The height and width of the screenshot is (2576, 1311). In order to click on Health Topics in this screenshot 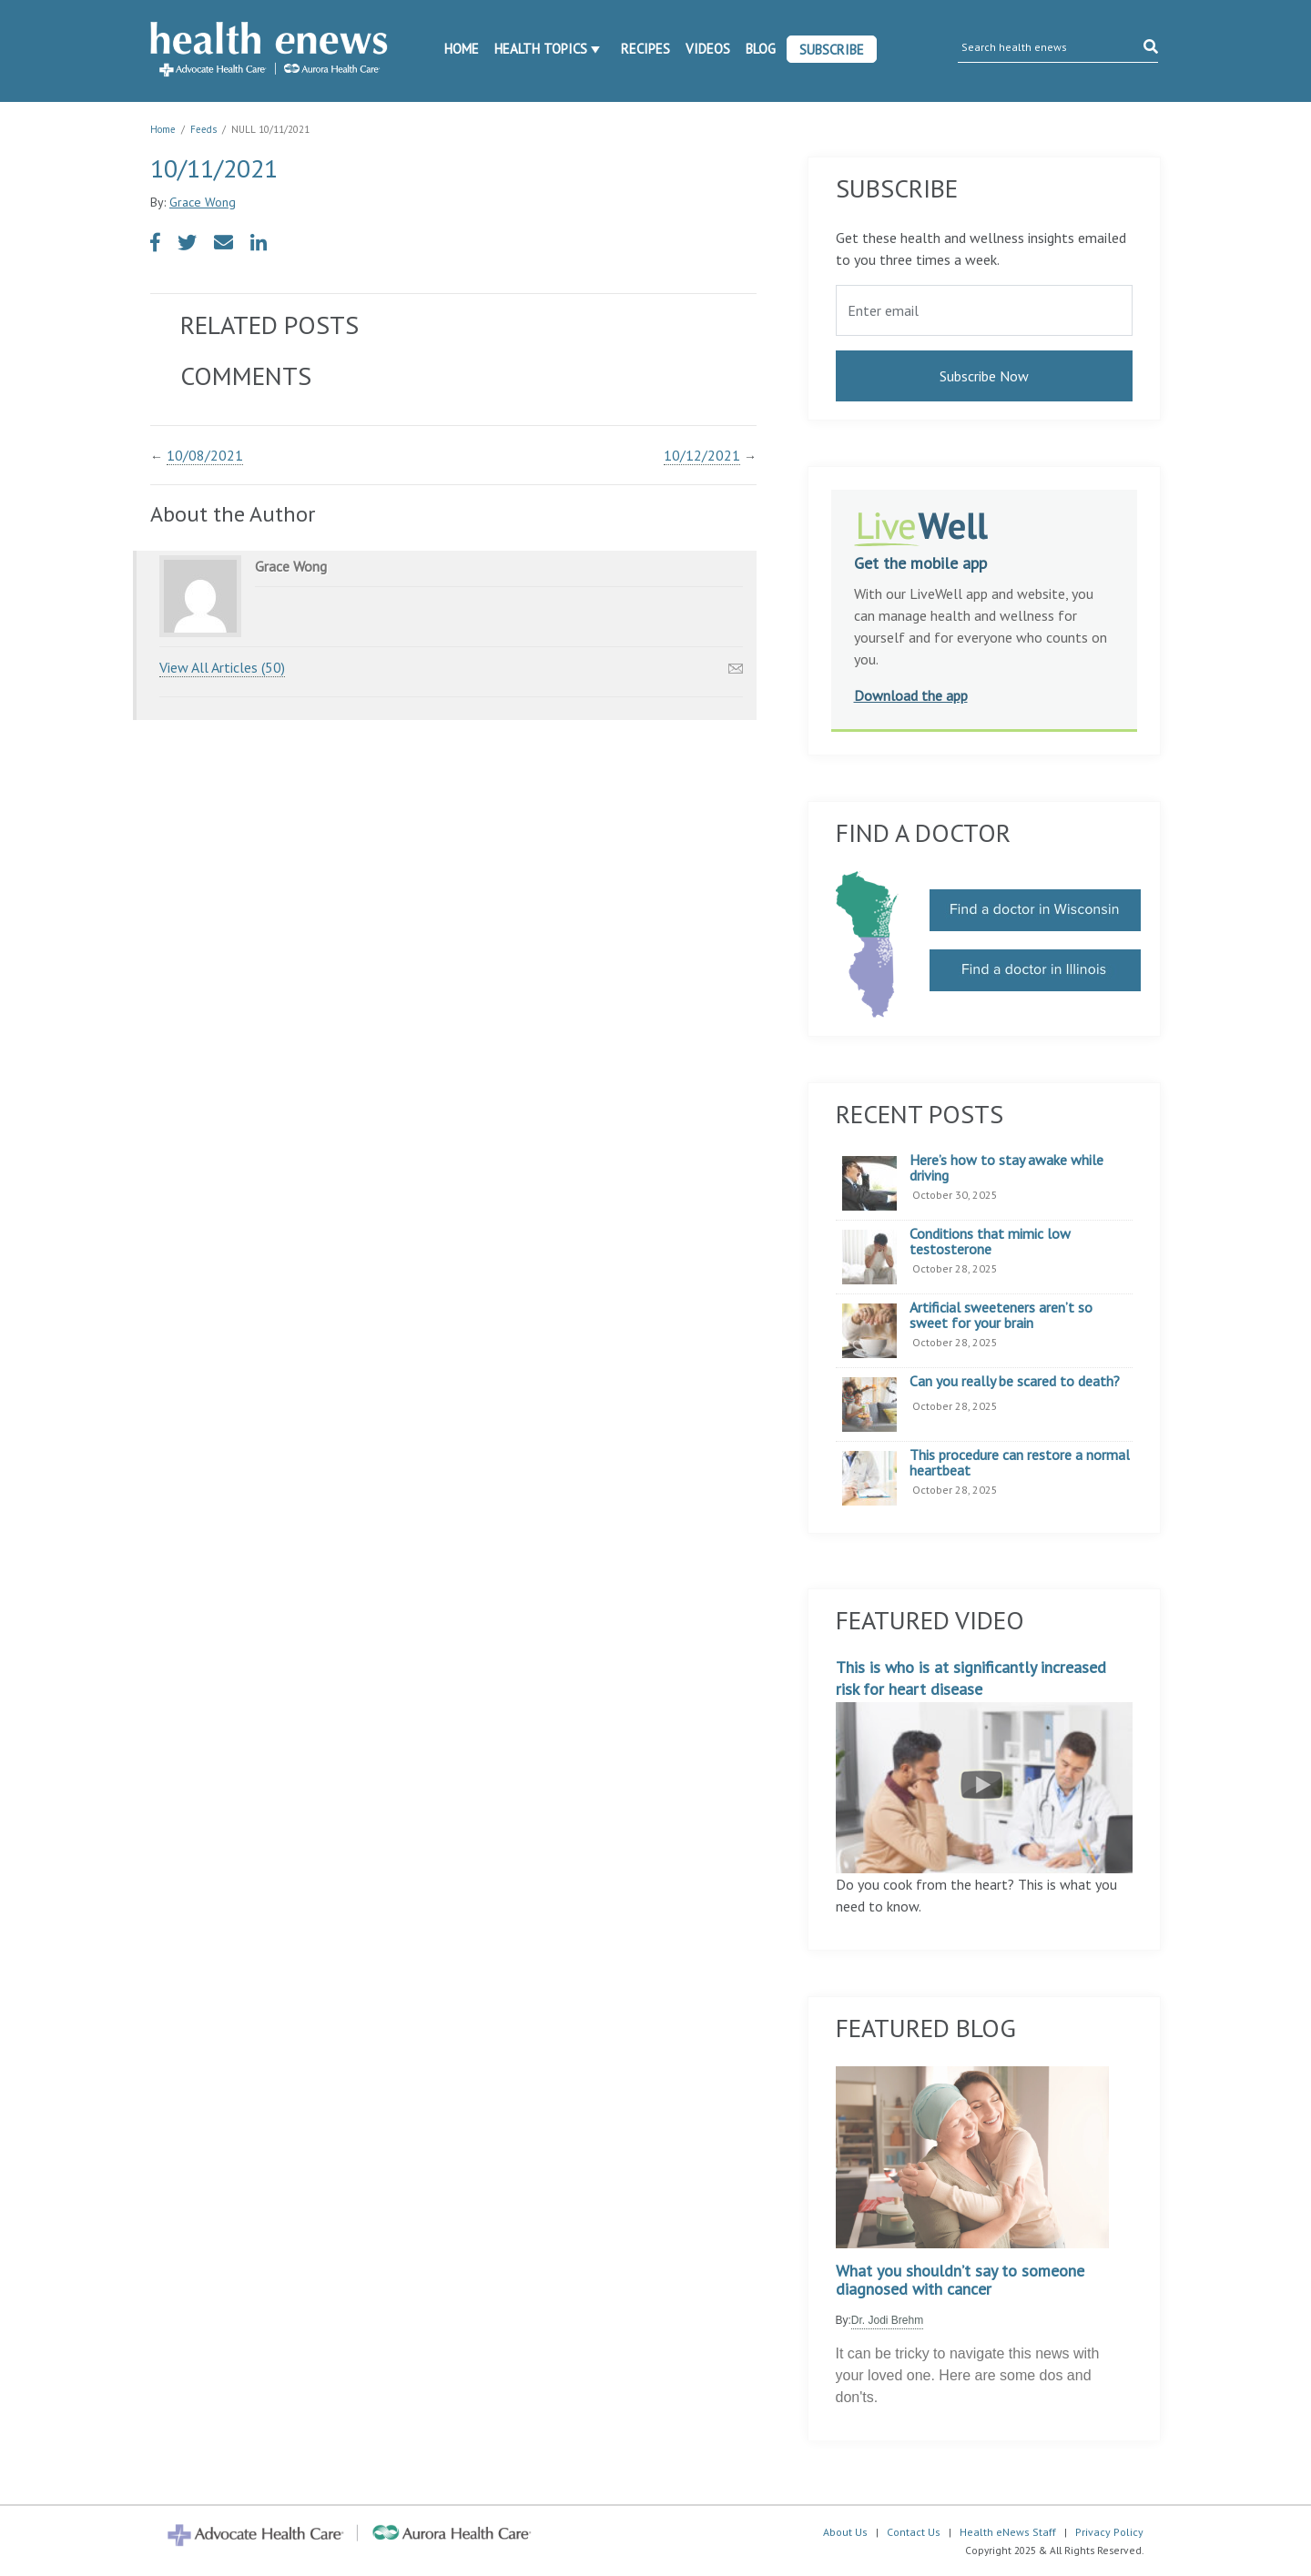, I will do `click(540, 48)`.